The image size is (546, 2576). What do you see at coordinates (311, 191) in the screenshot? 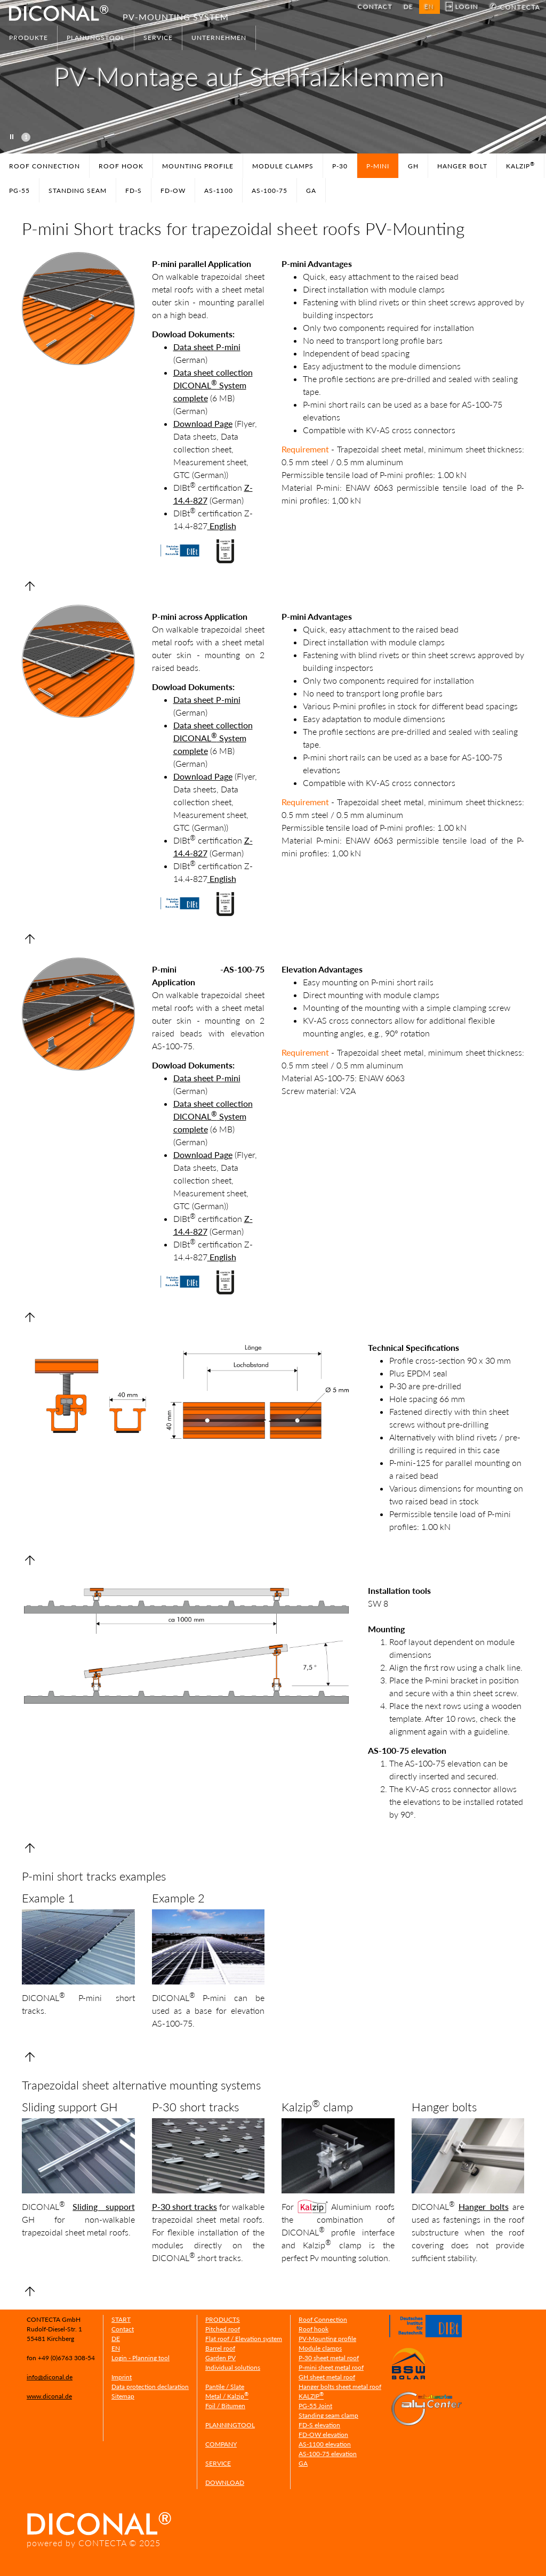
I see `GA` at bounding box center [311, 191].